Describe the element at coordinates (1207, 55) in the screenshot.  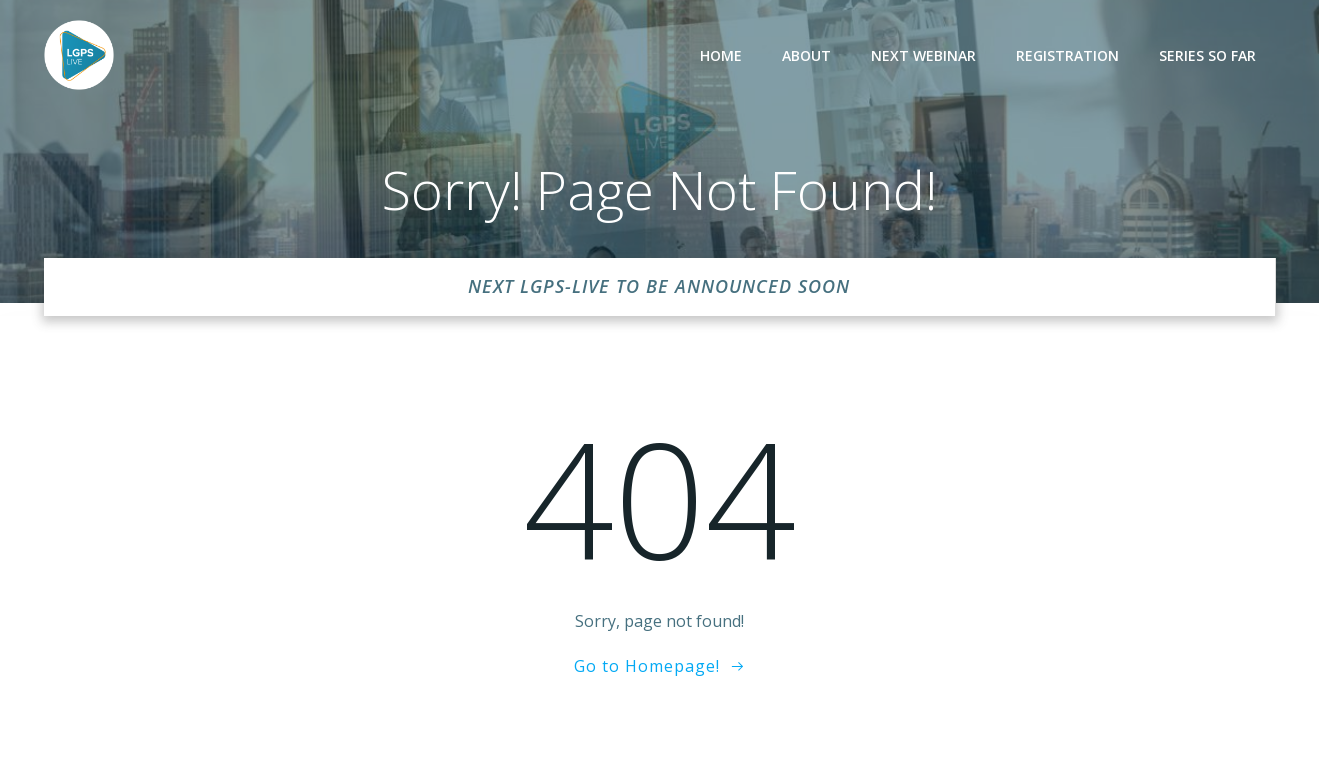
I see `Series so far` at that location.